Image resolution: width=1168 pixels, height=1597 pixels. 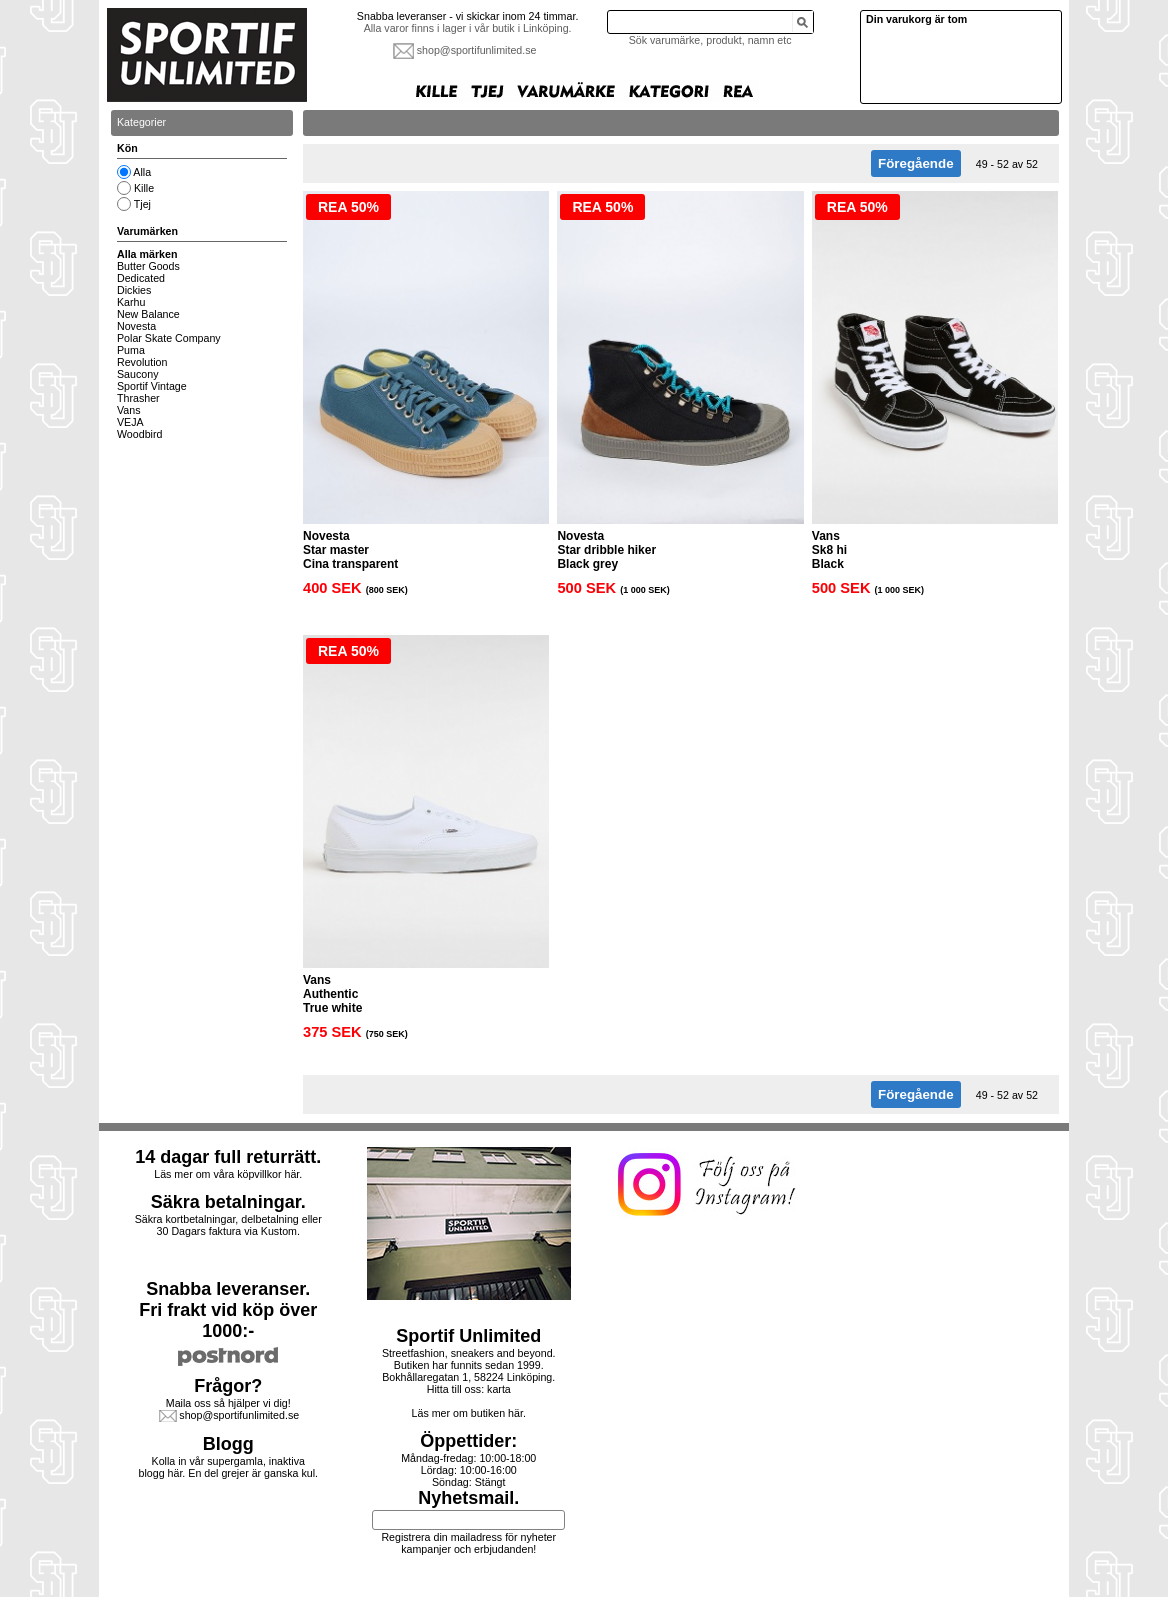 I want to click on Blogg, so click(x=228, y=1444).